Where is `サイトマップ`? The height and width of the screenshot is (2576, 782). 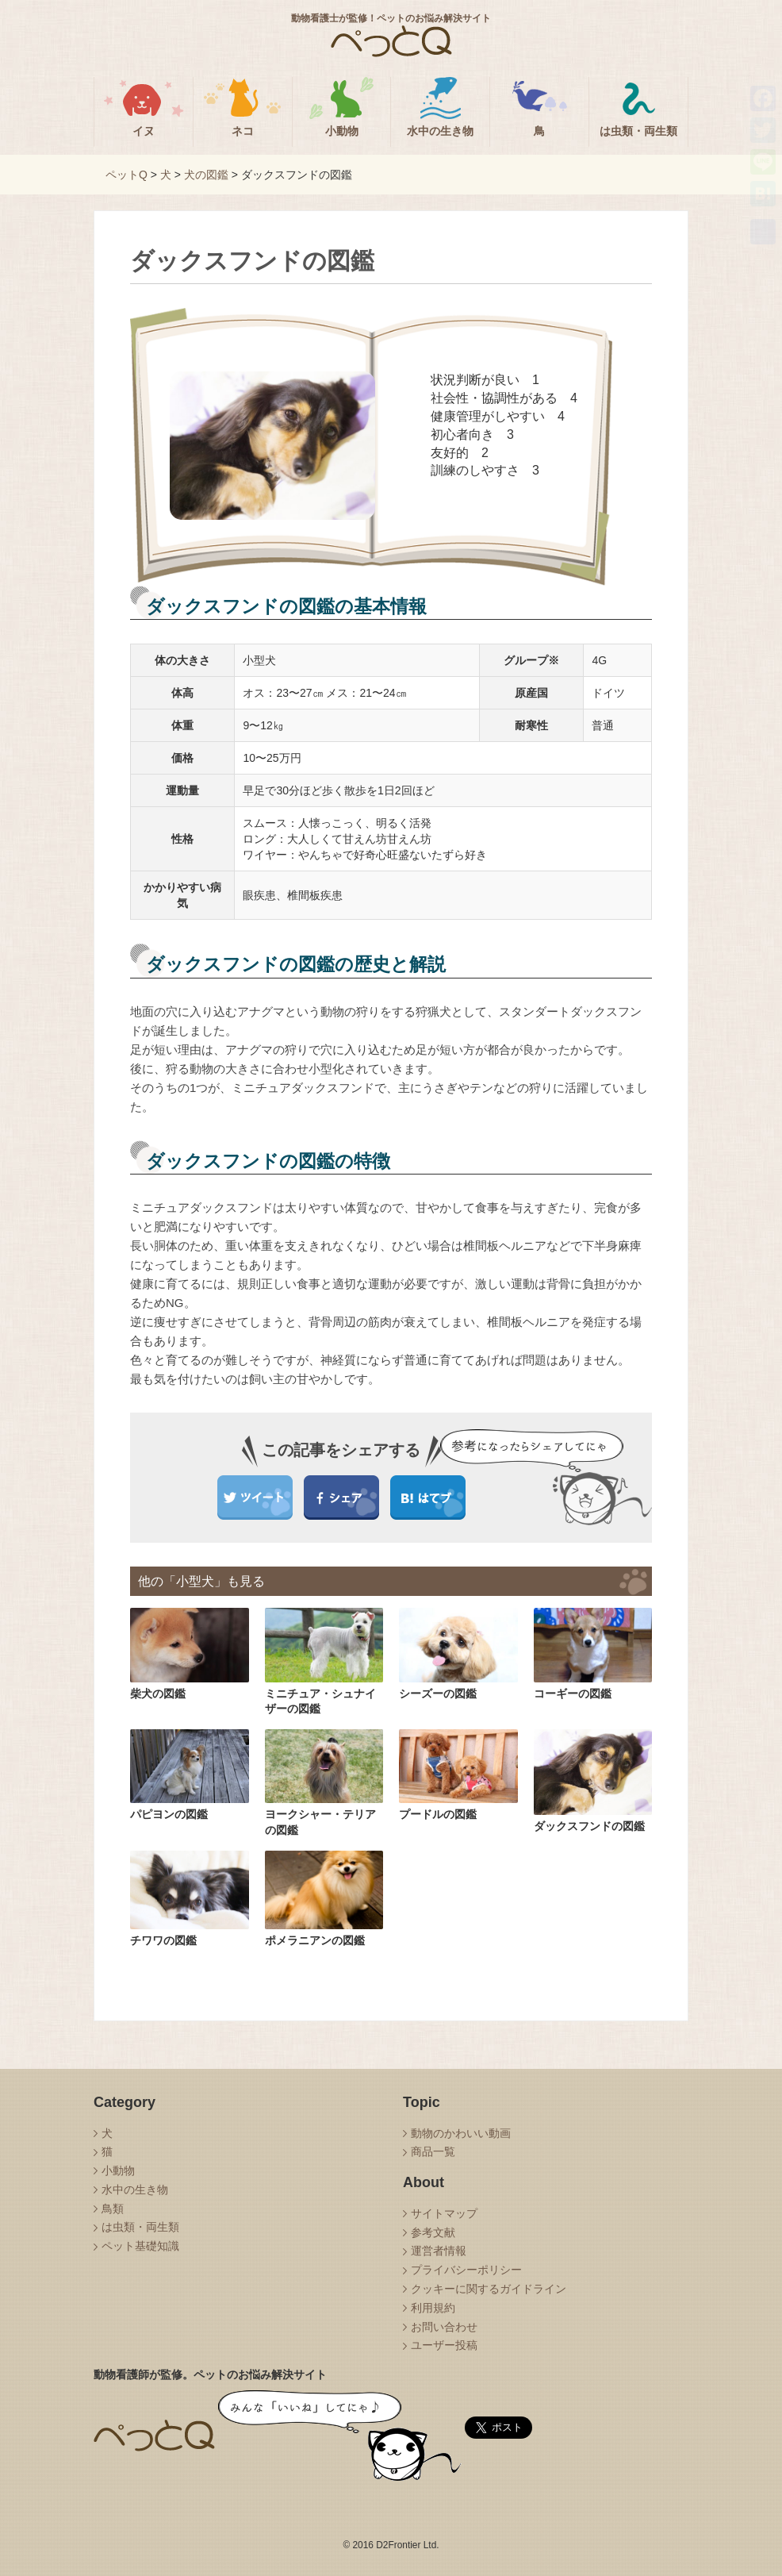 サイトマップ is located at coordinates (444, 2213).